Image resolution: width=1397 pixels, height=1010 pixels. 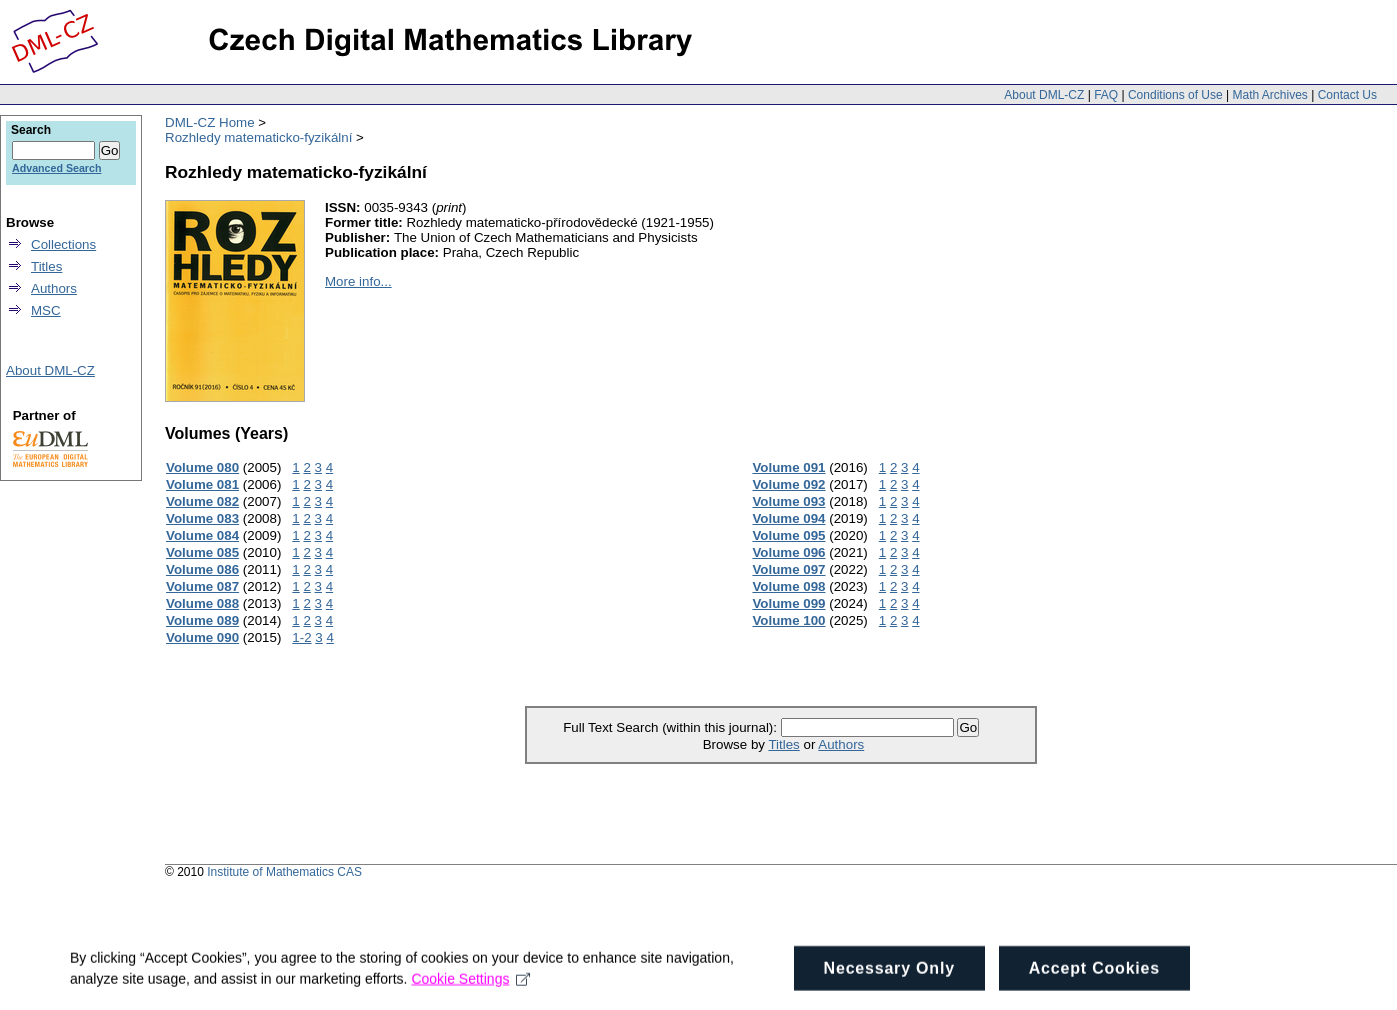 I want to click on Volume 091, so click(x=788, y=467).